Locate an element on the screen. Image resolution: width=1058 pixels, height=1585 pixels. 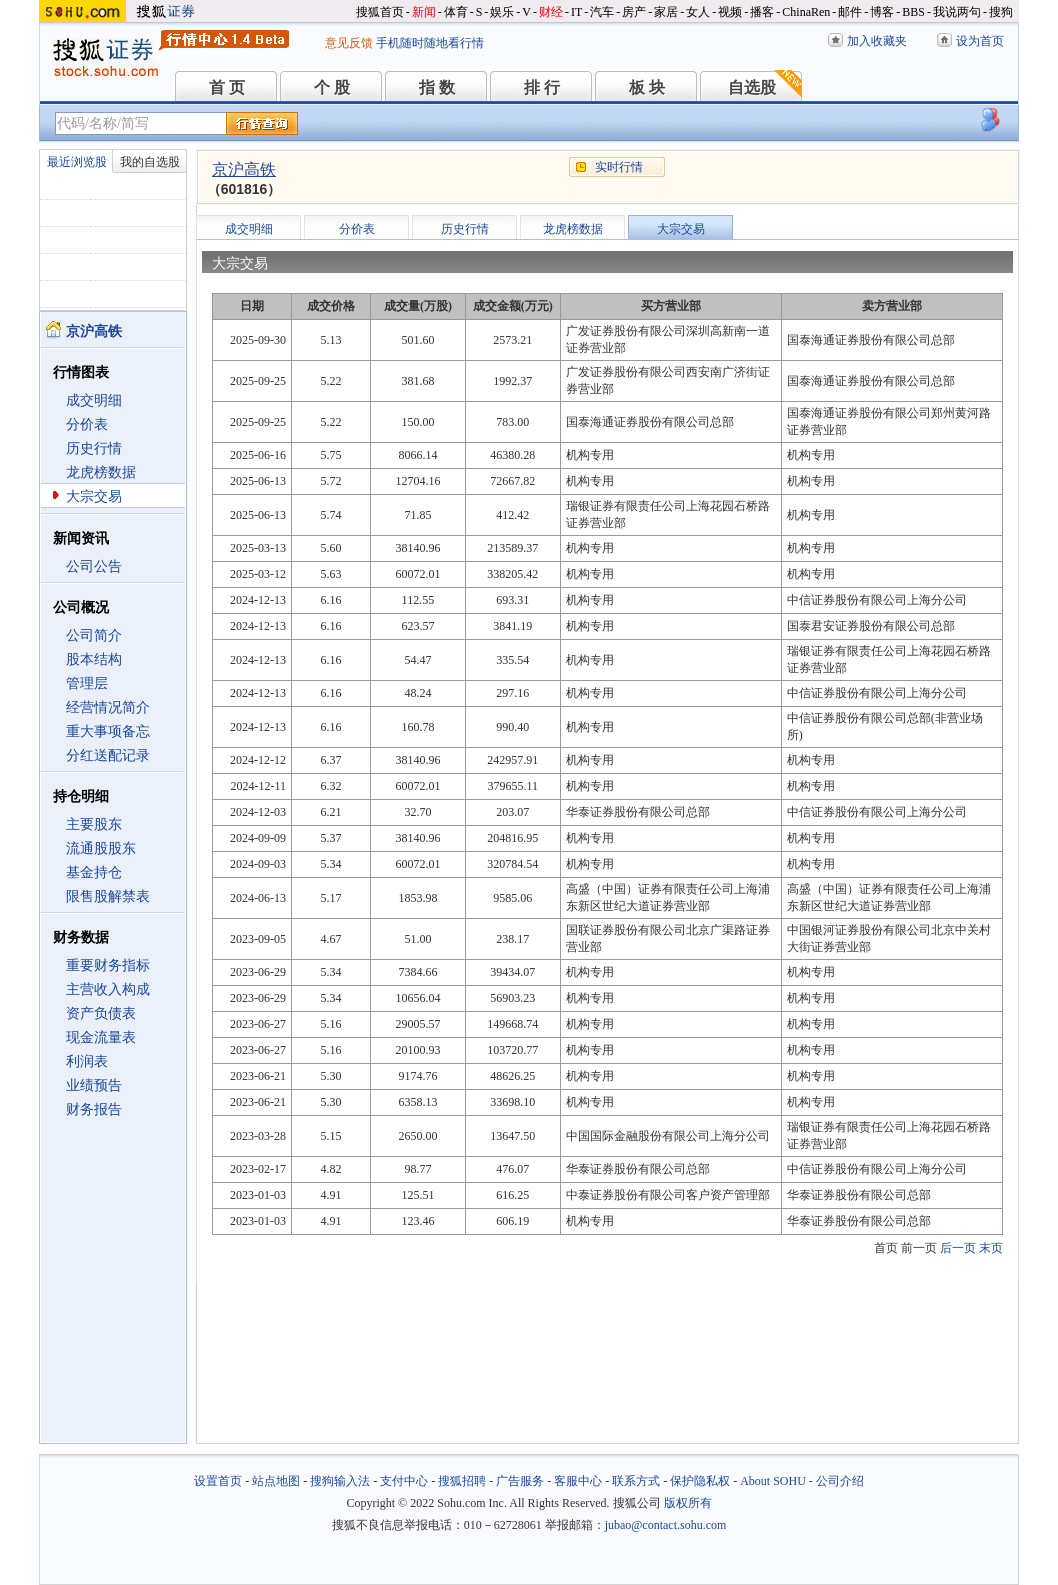
排 行 is located at coordinates (542, 87).